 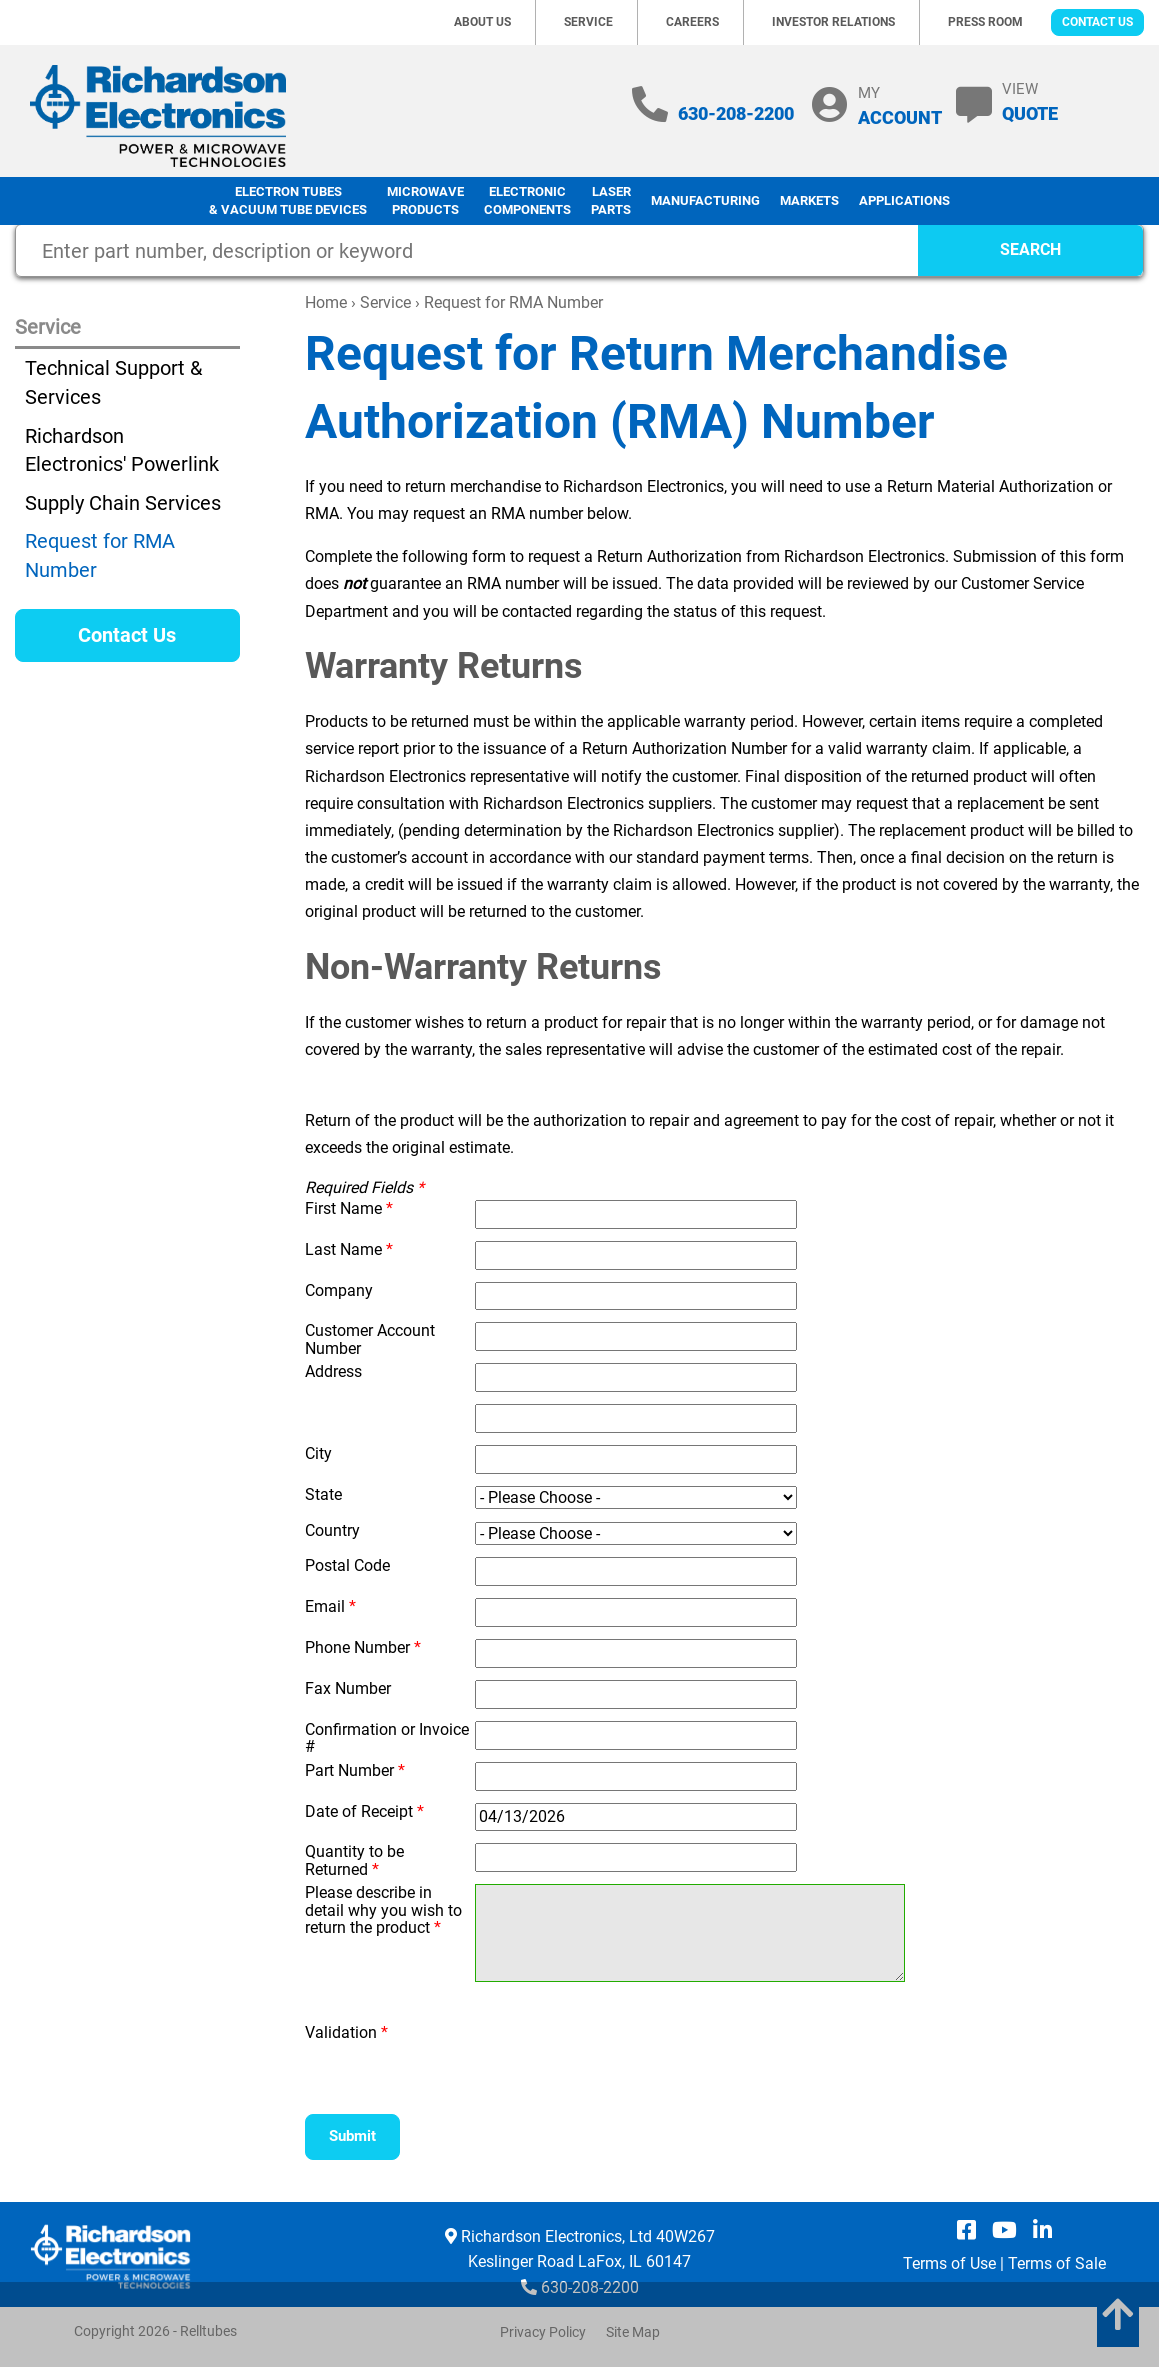 I want to click on Press Room, so click(x=985, y=22).